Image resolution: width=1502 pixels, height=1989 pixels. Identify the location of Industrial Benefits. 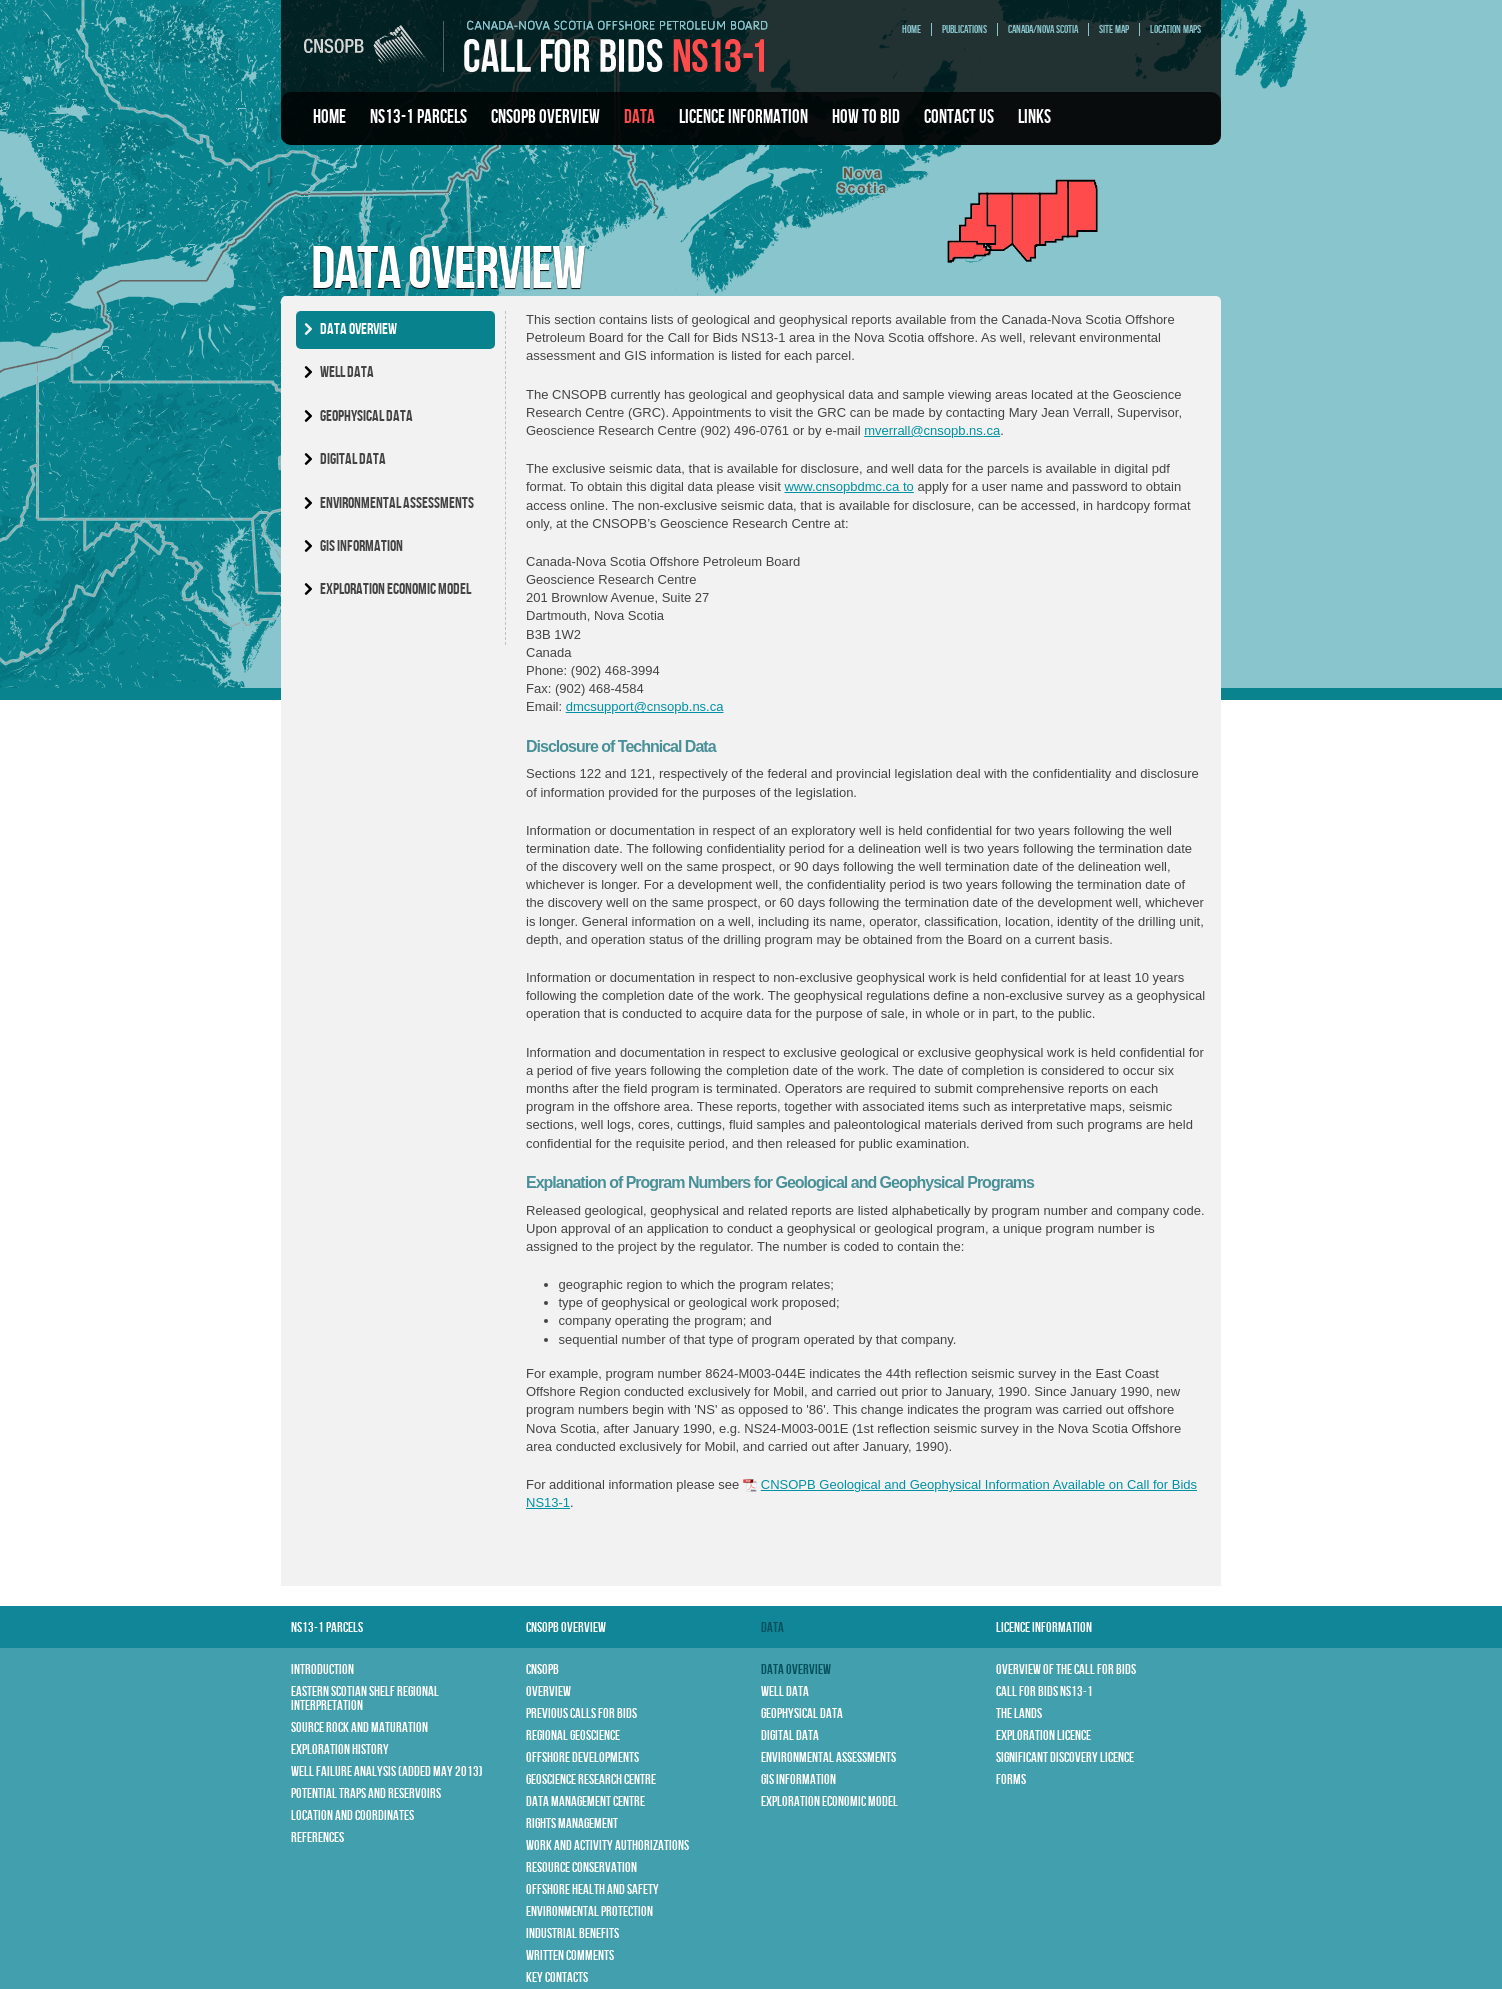
(572, 1933).